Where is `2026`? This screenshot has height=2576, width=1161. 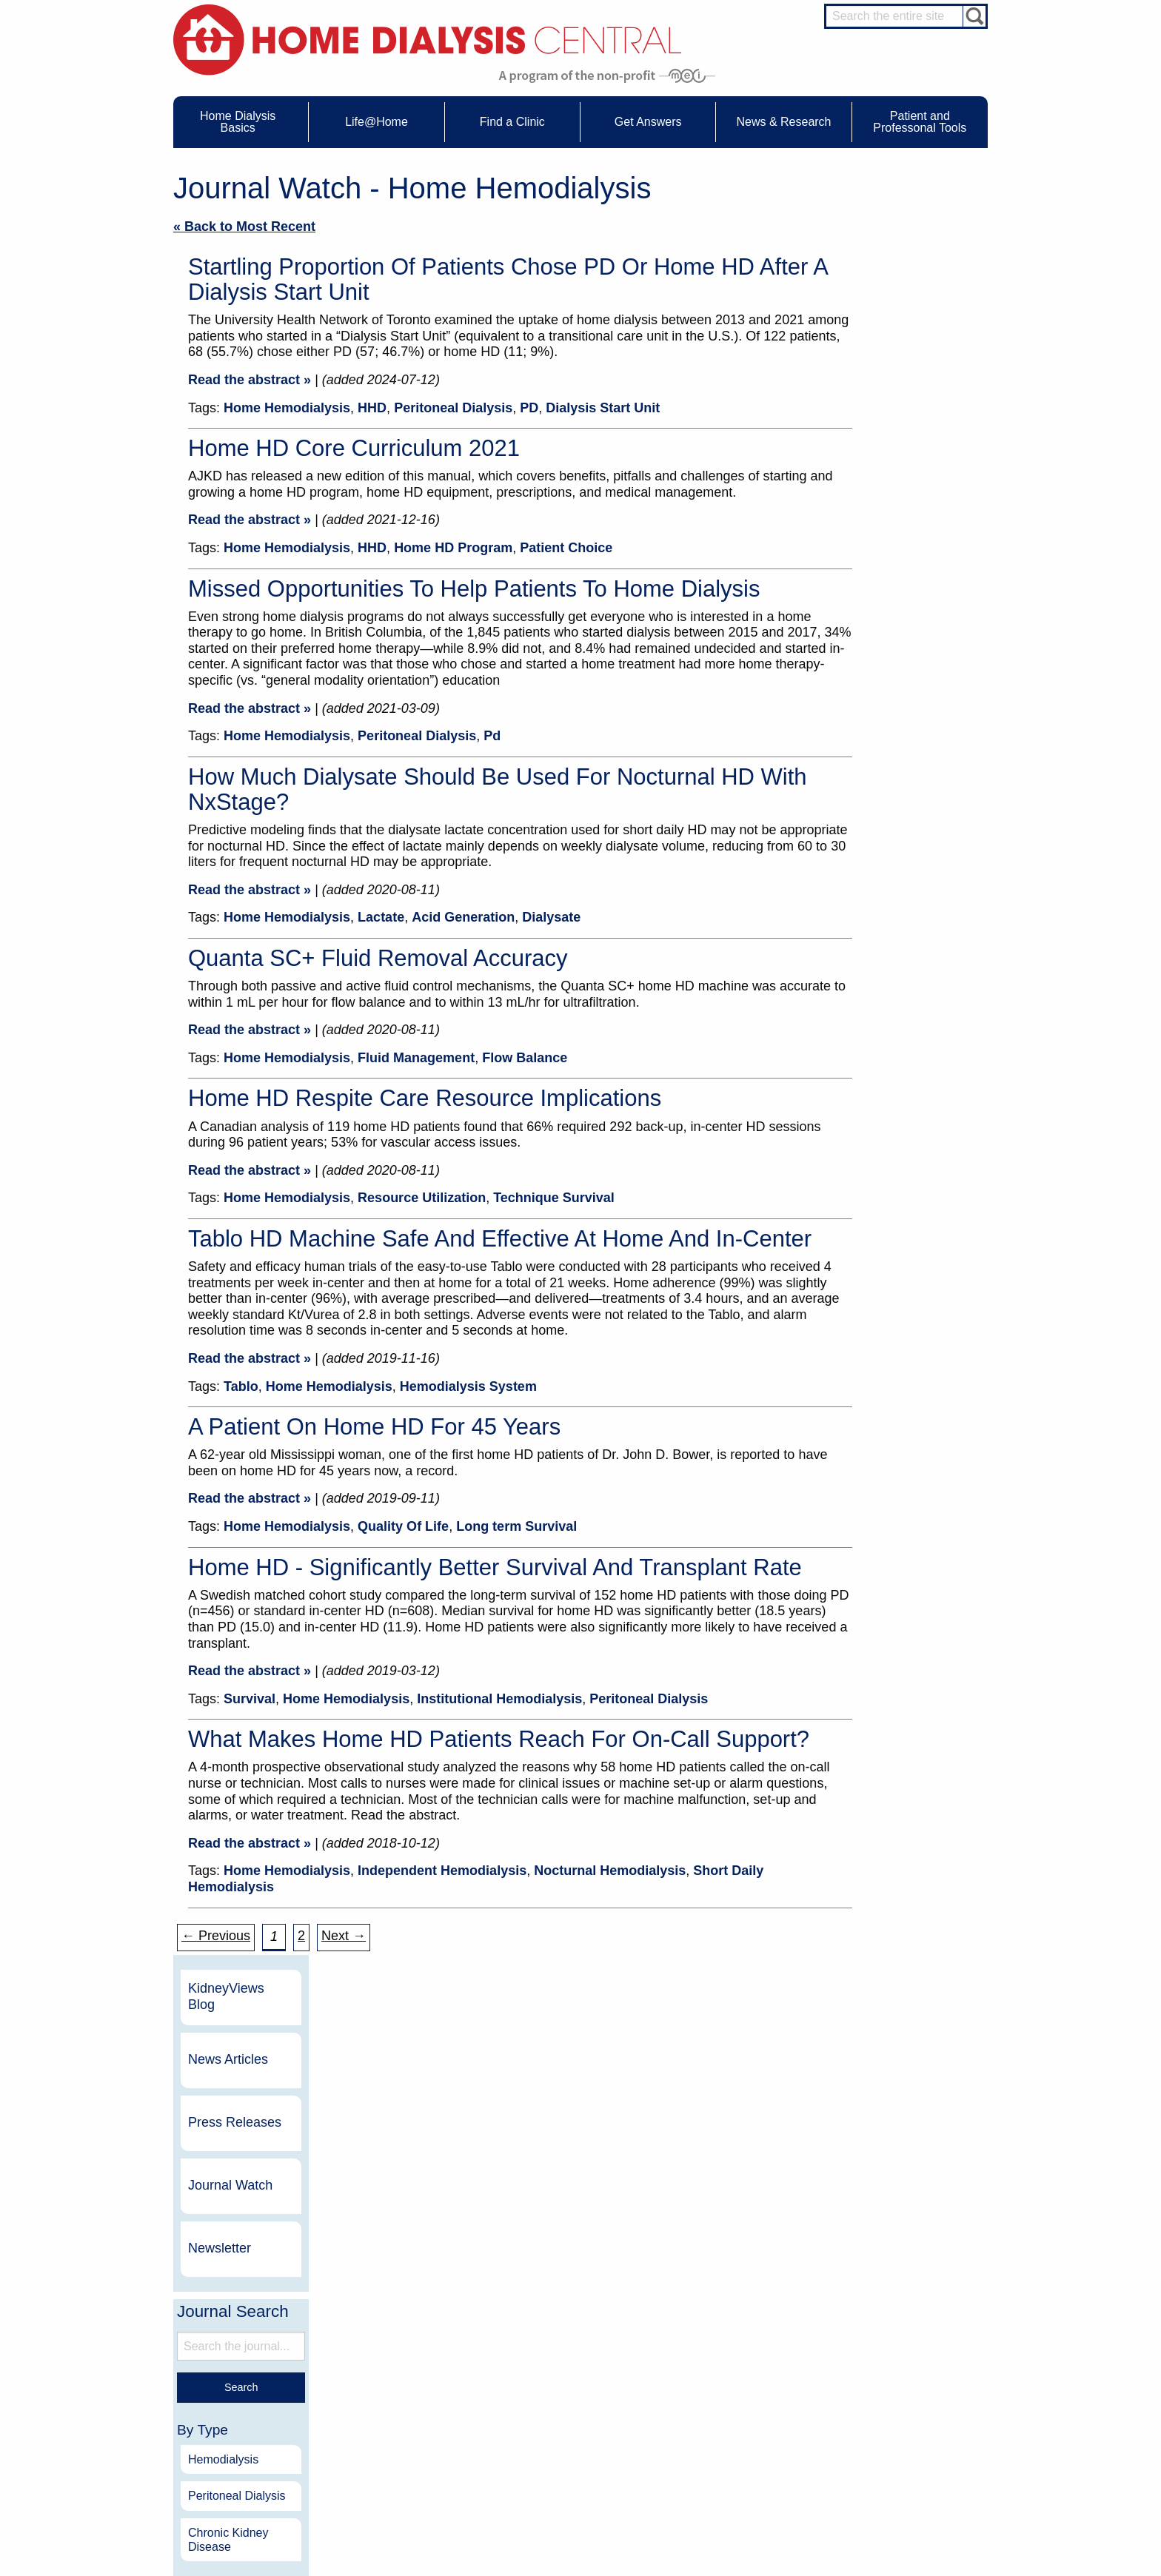 2026 is located at coordinates (880, 834).